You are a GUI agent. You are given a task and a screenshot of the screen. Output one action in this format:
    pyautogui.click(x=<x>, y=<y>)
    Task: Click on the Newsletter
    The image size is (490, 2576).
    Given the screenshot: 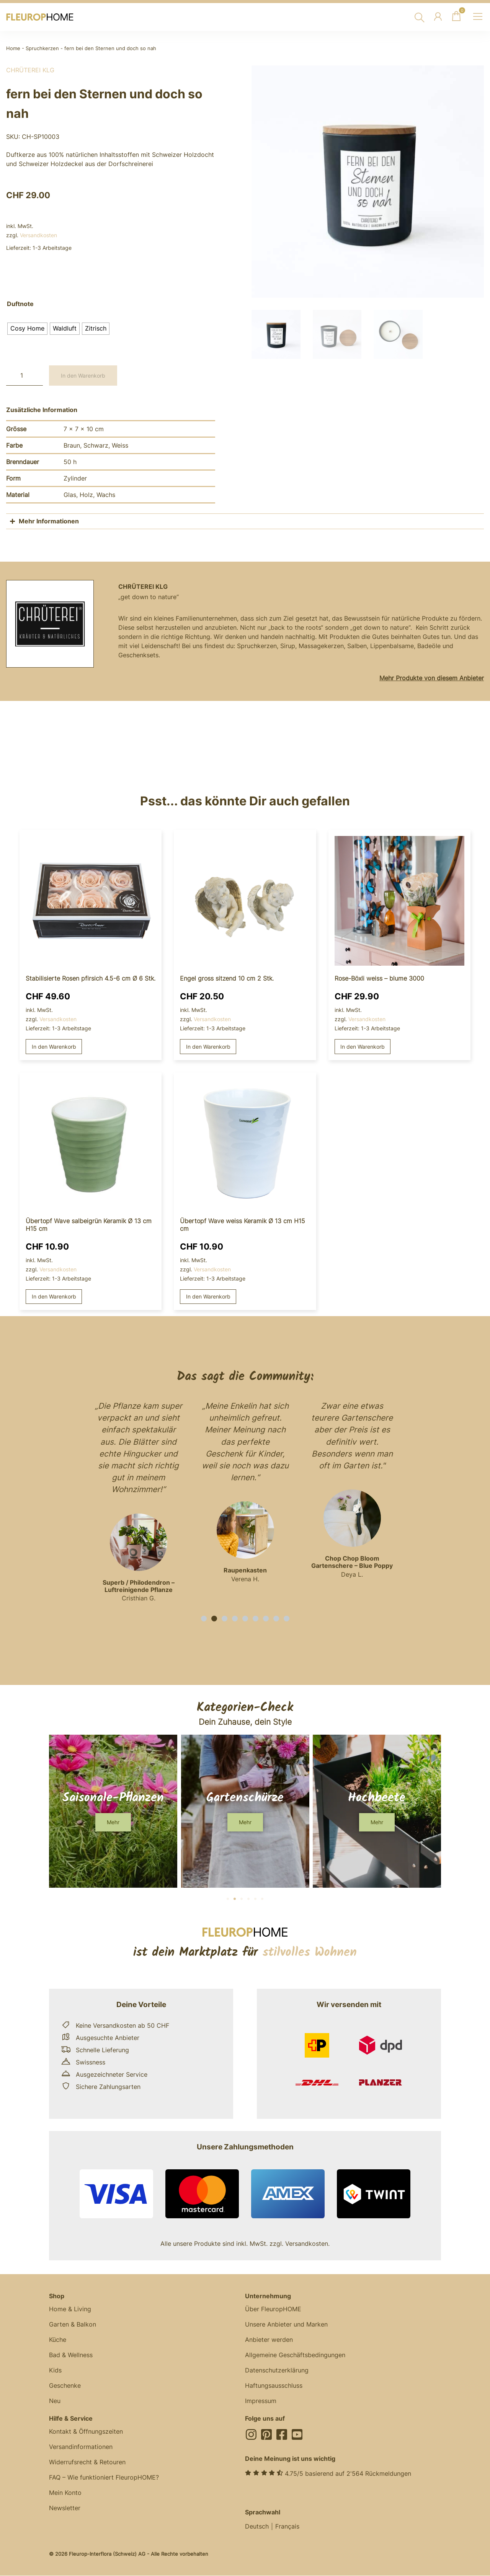 What is the action you would take?
    pyautogui.click(x=64, y=2508)
    